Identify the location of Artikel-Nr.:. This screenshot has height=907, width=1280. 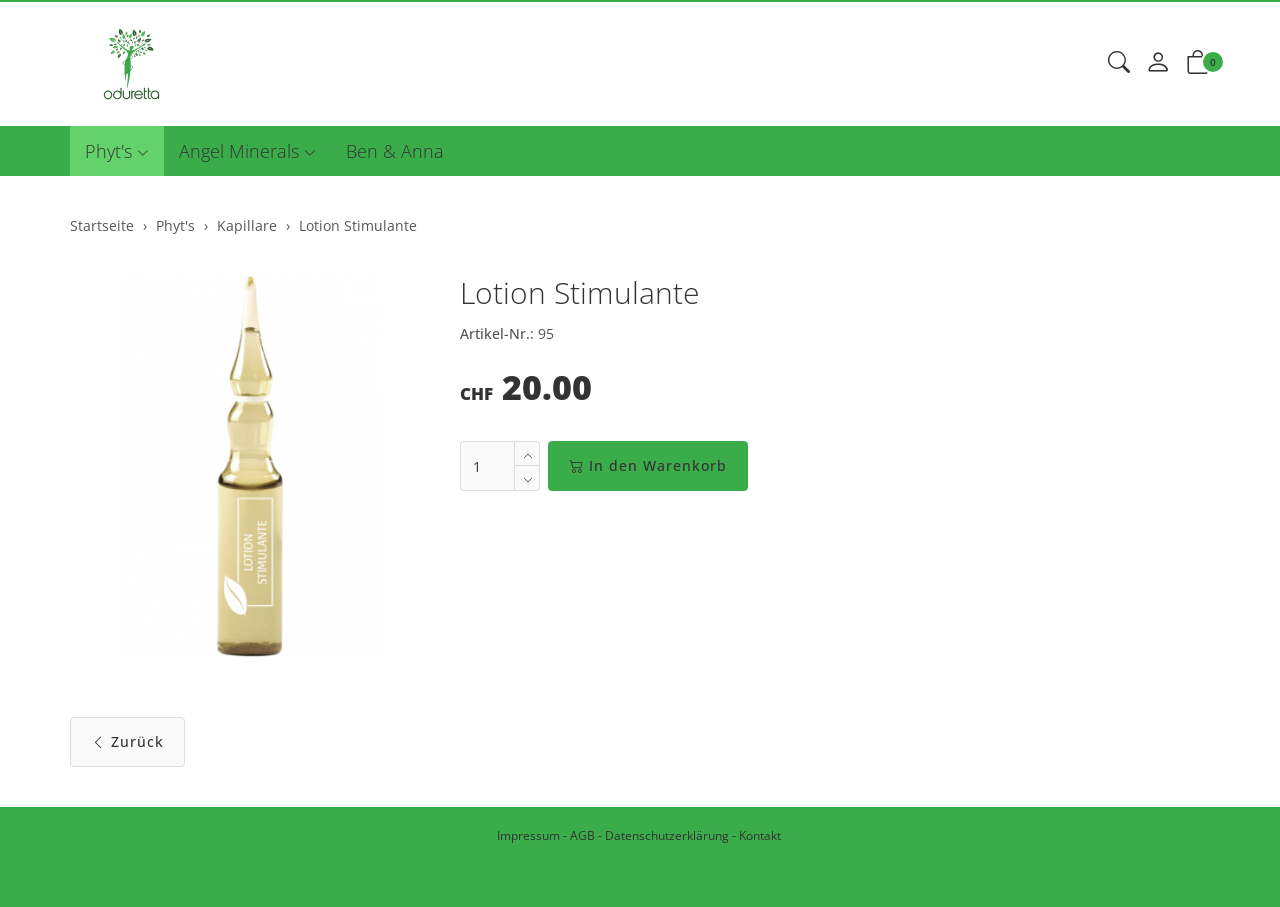
(497, 333).